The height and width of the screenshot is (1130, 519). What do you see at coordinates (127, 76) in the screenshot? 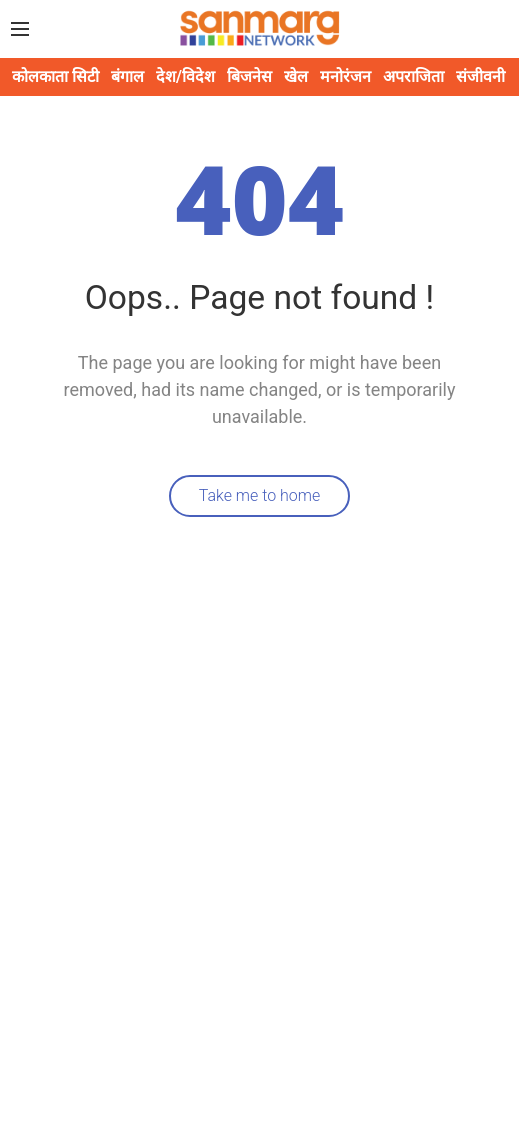
I see `बंगाल` at bounding box center [127, 76].